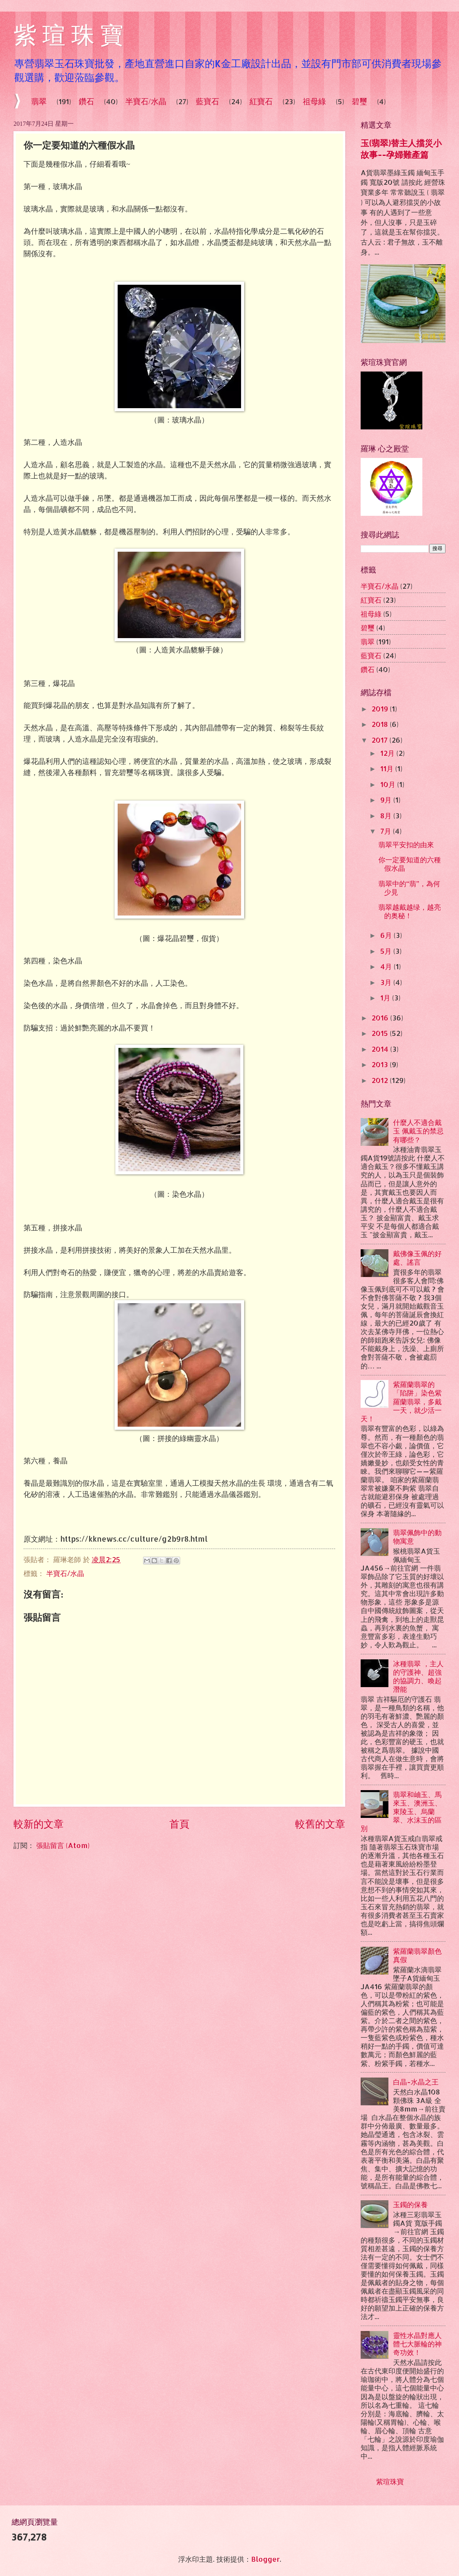  Describe the element at coordinates (390, 2481) in the screenshot. I see `紫瑄珠寶` at that location.